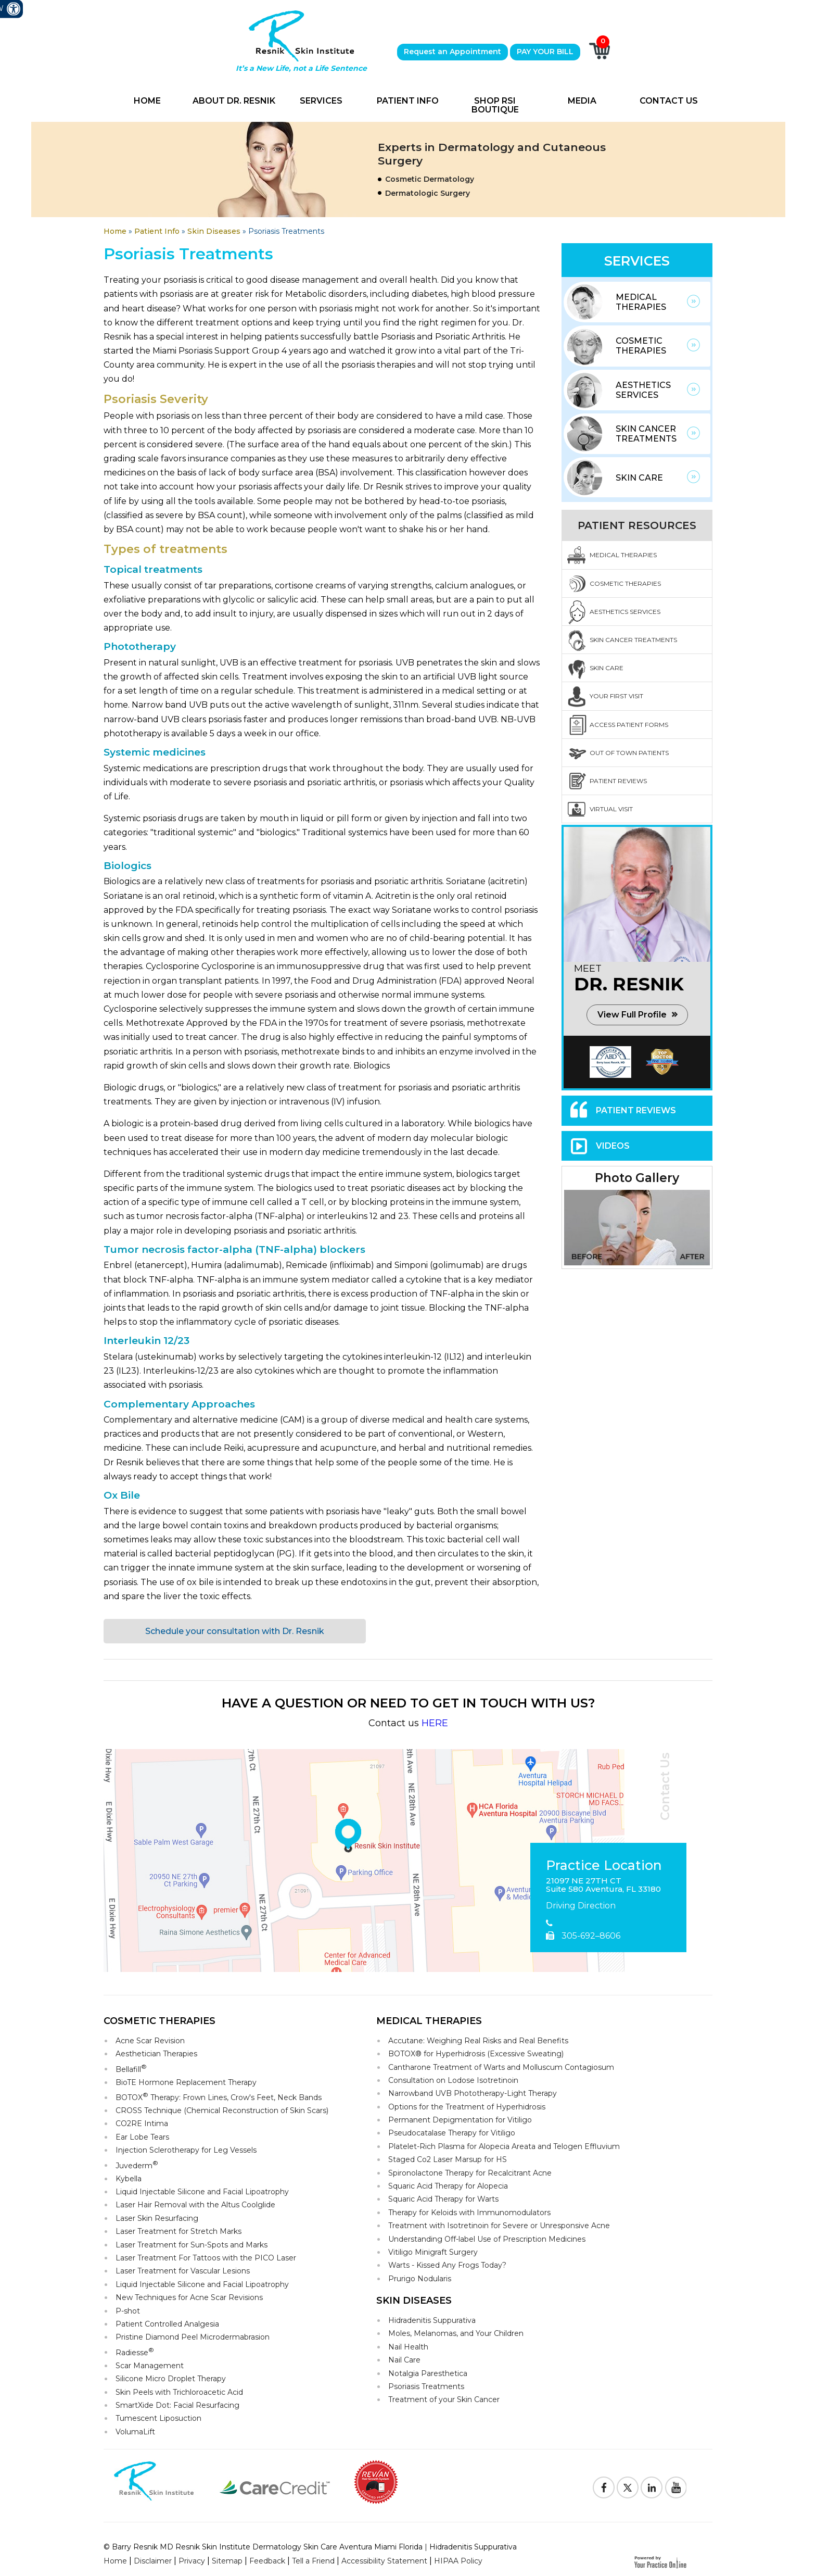 The image size is (816, 2576). I want to click on Cosmetic Therapies, so click(641, 346).